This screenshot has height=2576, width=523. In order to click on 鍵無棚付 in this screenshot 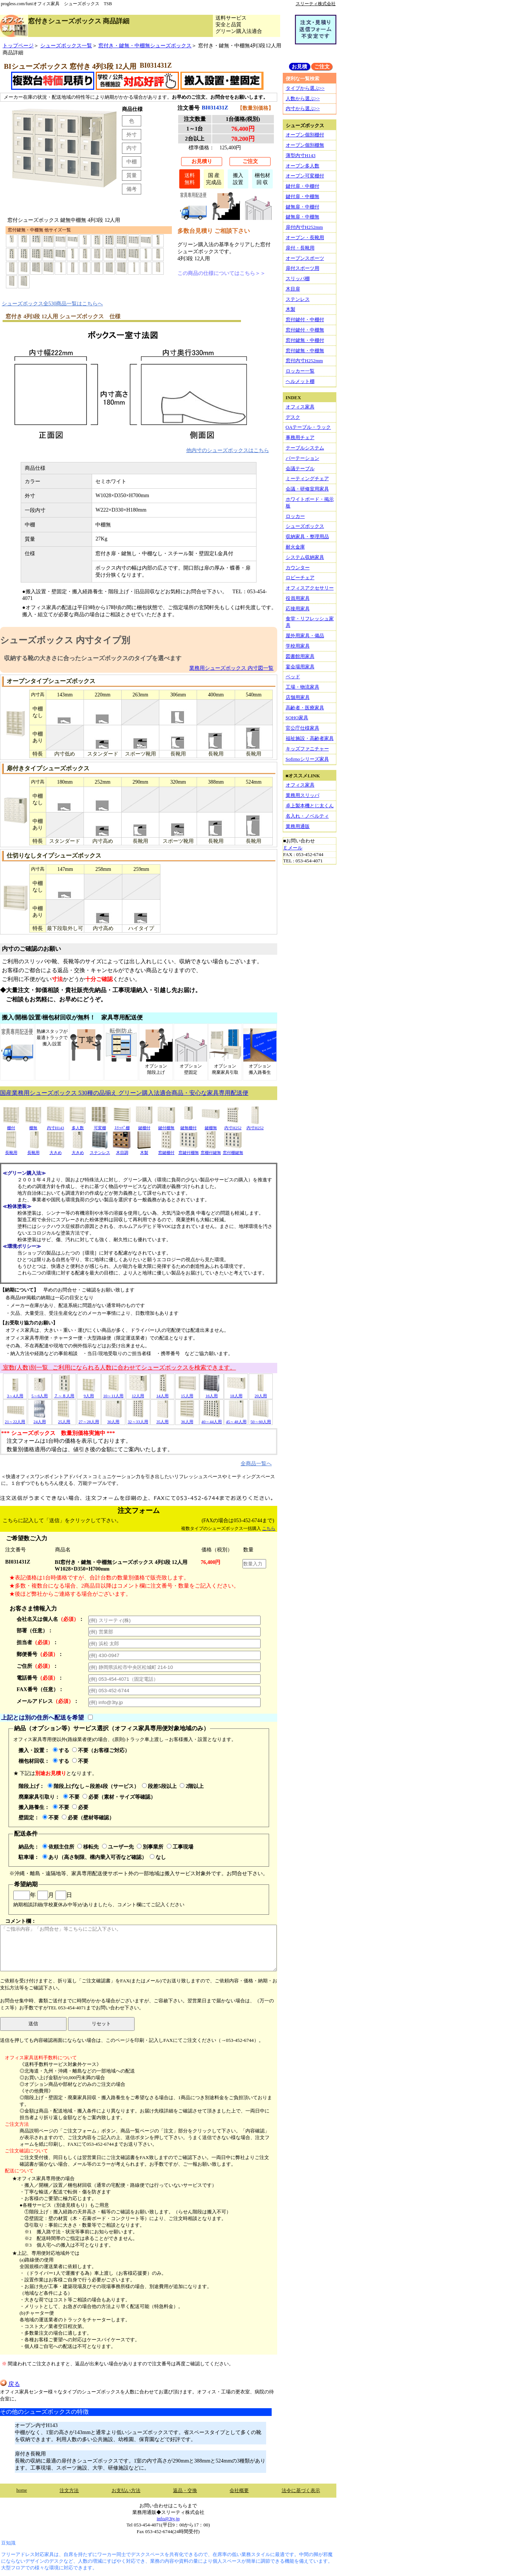, I will do `click(188, 1125)`.